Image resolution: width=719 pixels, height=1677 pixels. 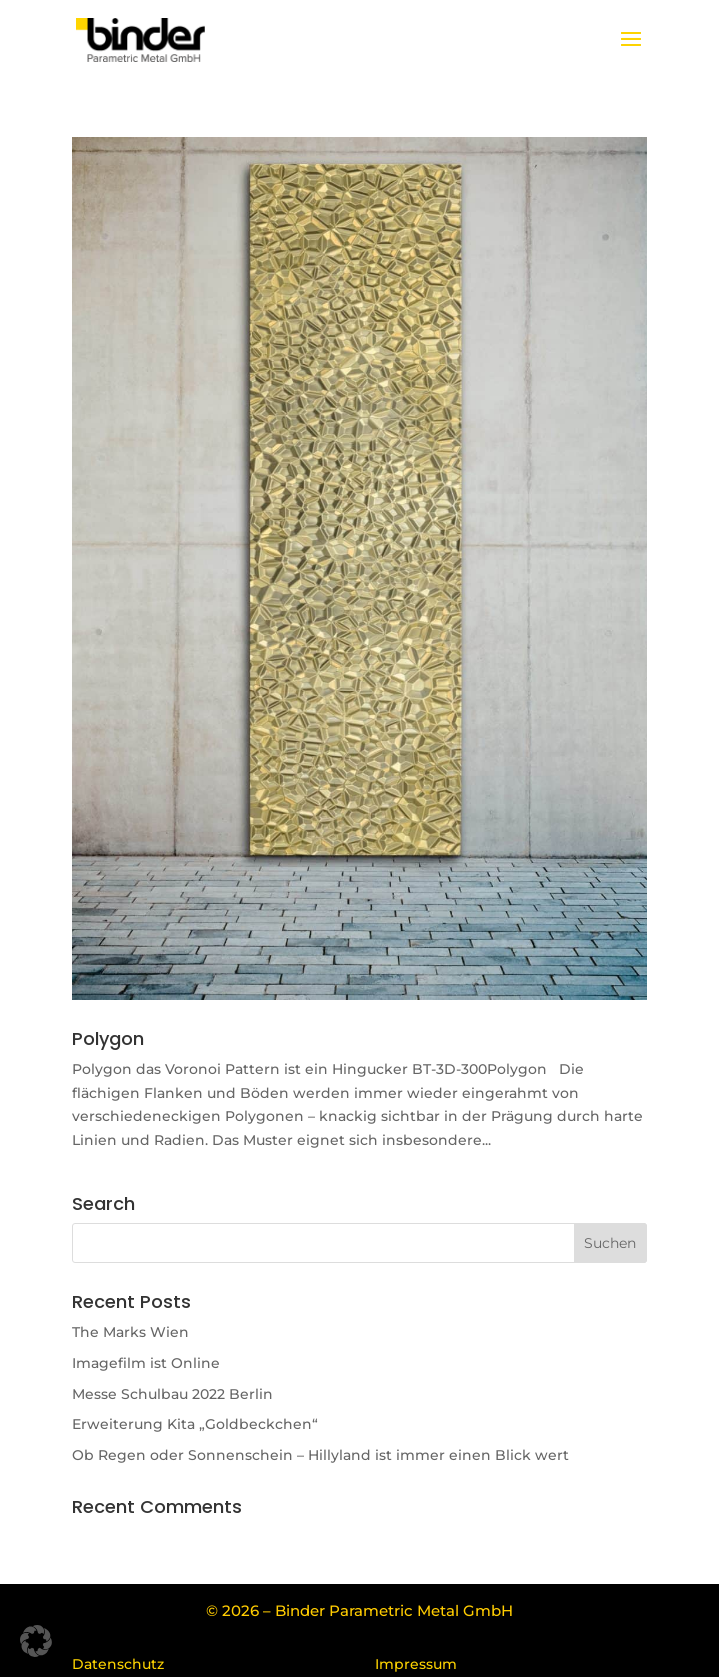 What do you see at coordinates (195, 1424) in the screenshot?
I see `Erweiterung Kita „Goldbeckchen“` at bounding box center [195, 1424].